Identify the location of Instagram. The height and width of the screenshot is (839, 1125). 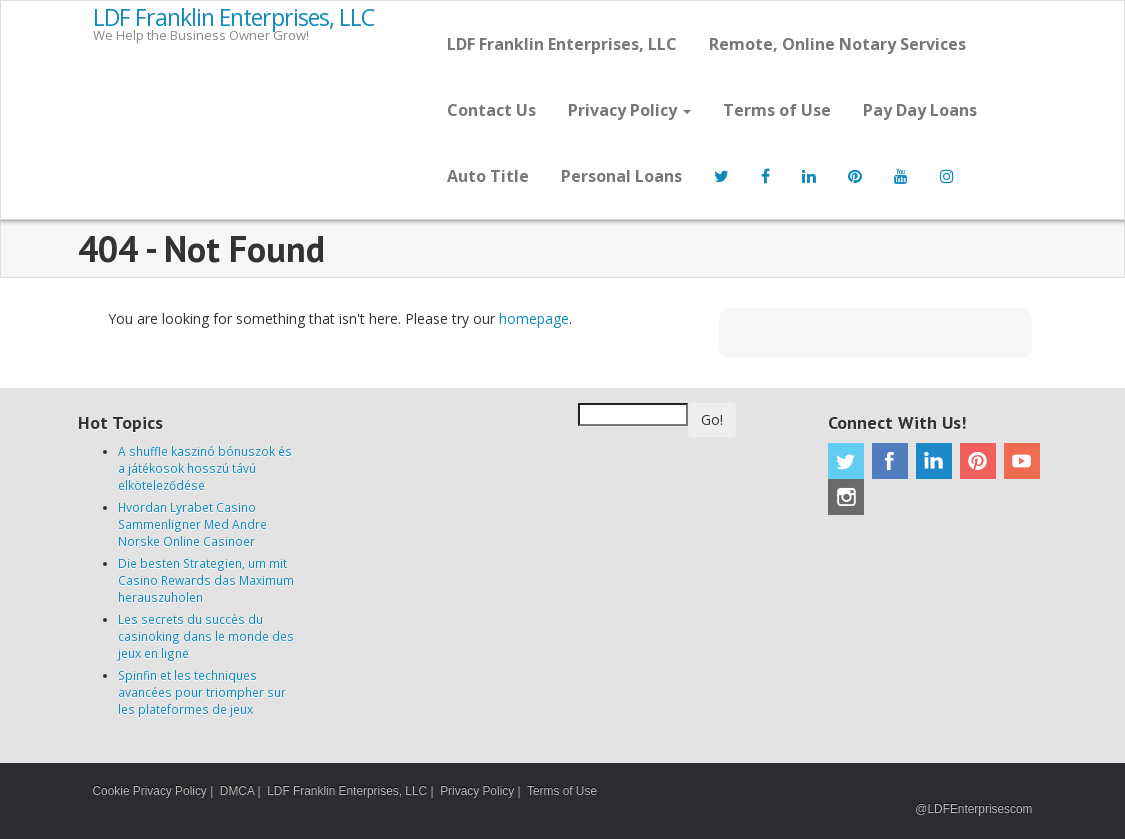
(846, 497).